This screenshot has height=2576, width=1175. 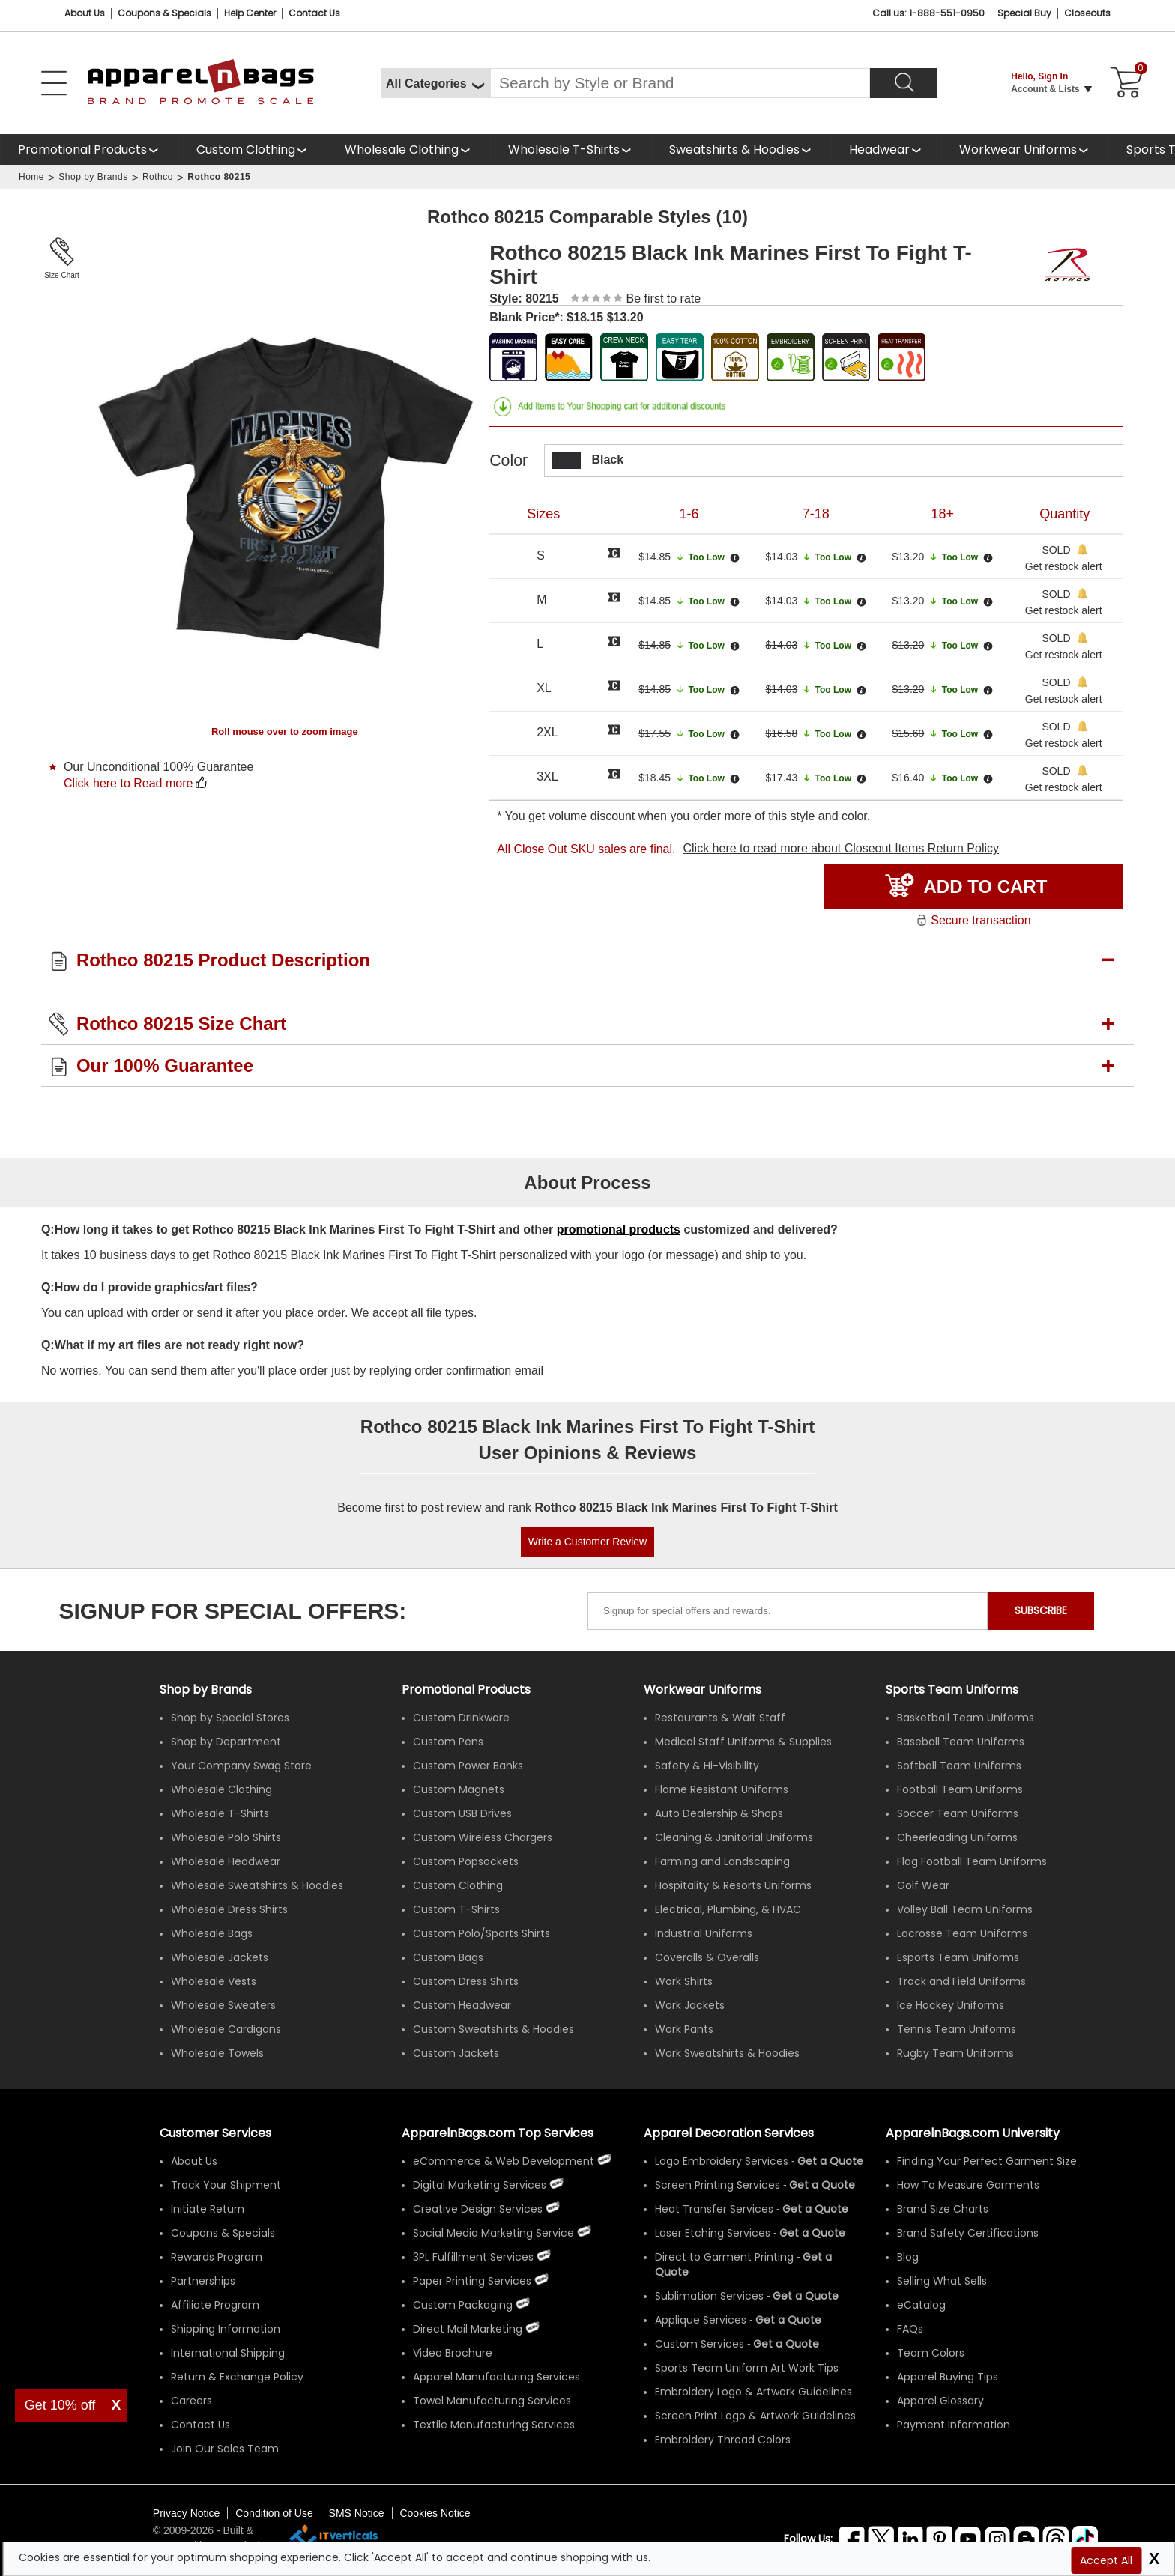 I want to click on Wholesale Towels, so click(x=217, y=2053).